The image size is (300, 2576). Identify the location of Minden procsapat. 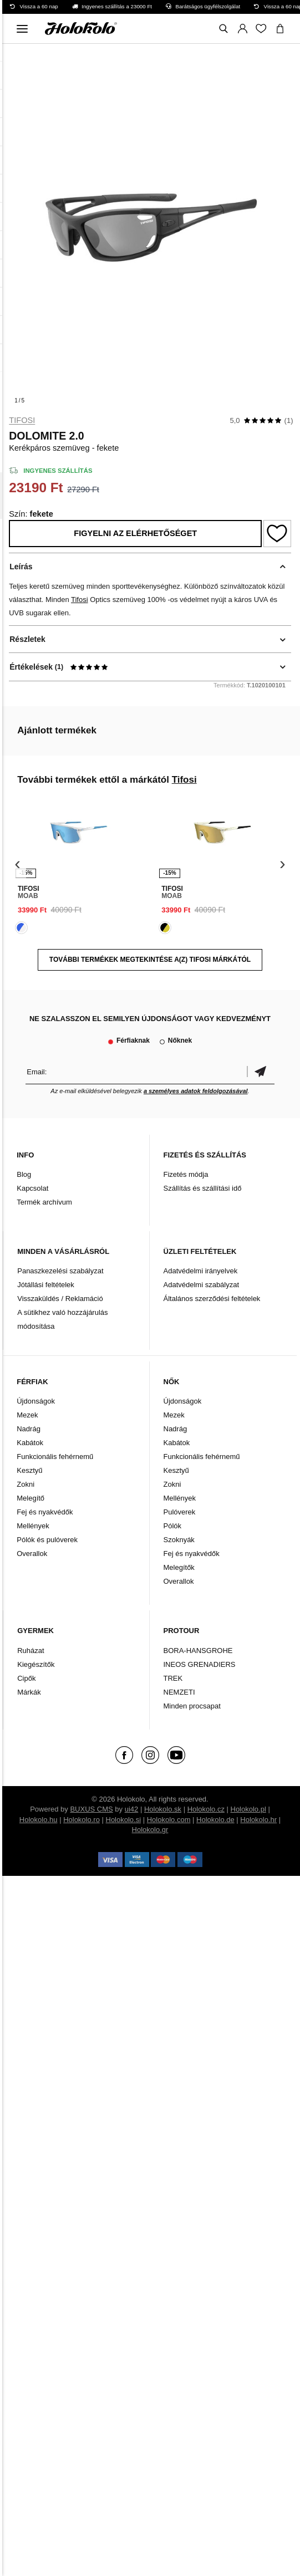
(192, 1706).